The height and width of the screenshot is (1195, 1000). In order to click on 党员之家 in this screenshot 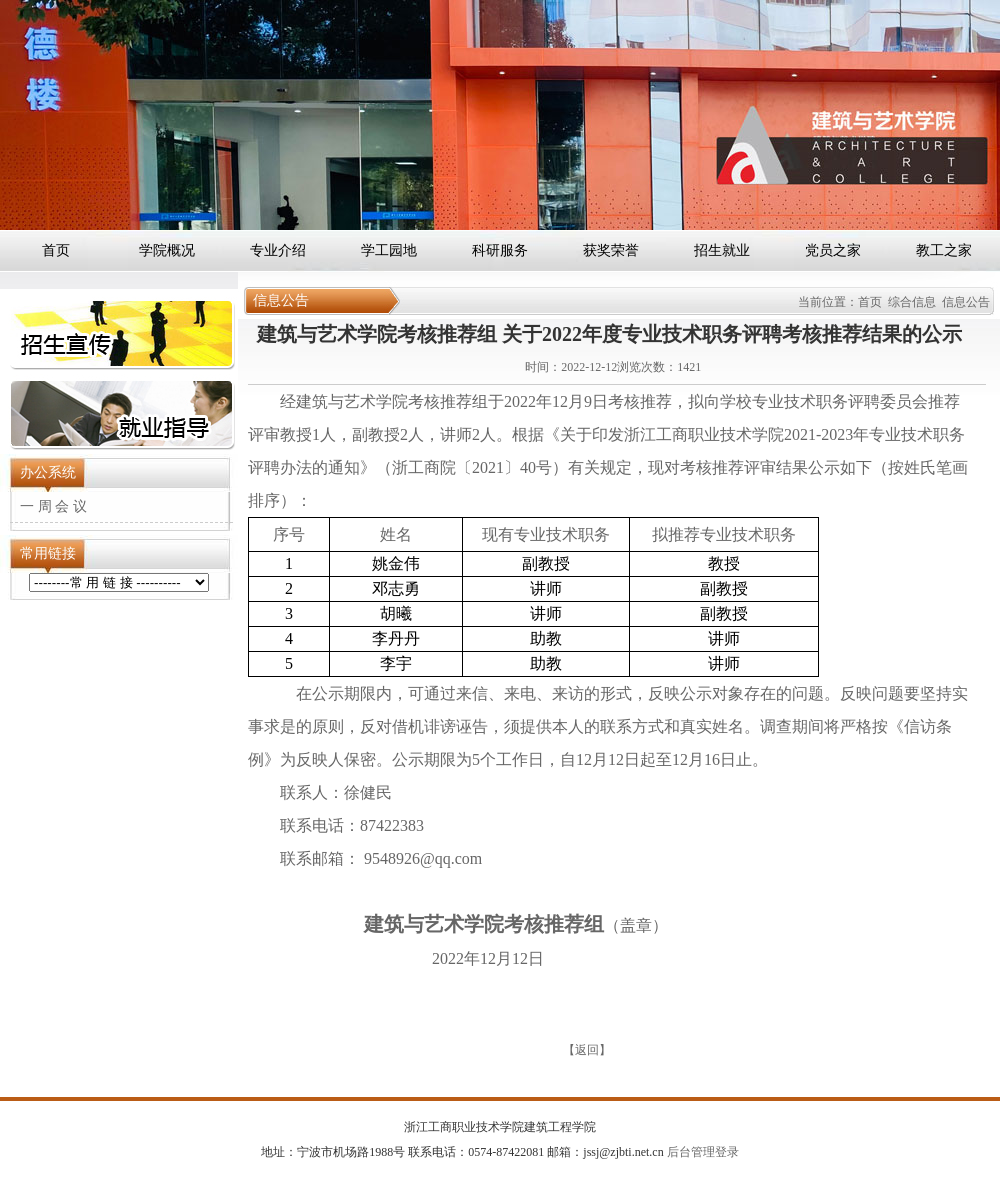, I will do `click(833, 250)`.